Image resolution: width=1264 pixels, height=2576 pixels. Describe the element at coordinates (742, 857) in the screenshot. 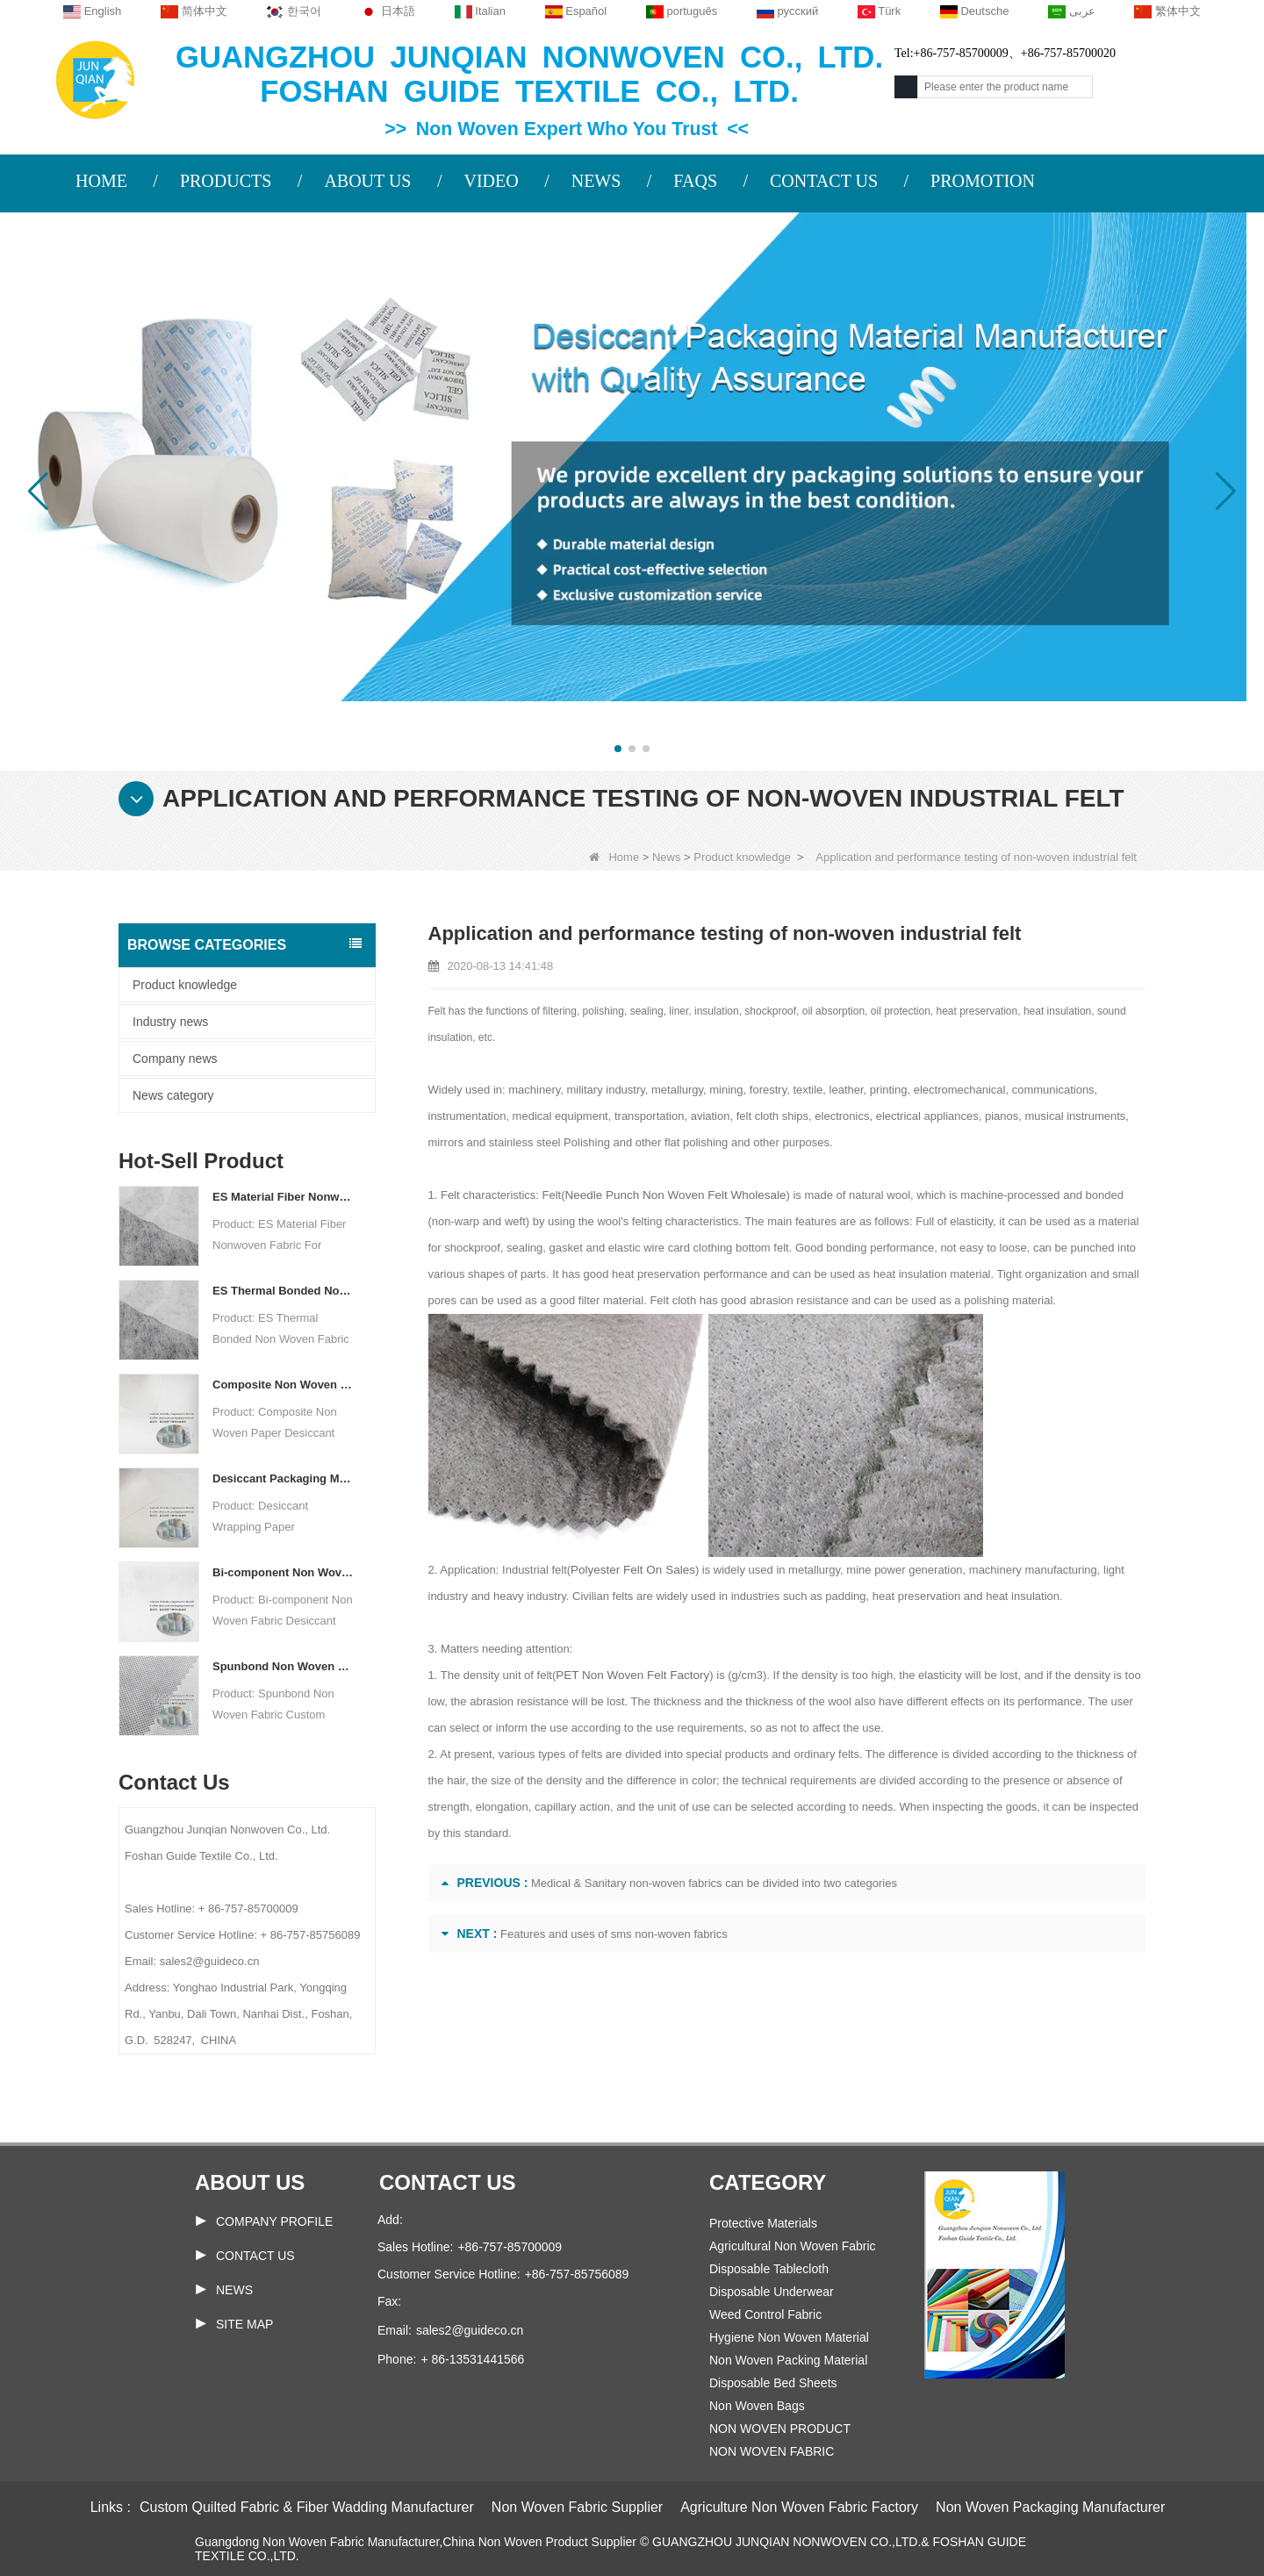

I see `Product knowledge` at that location.